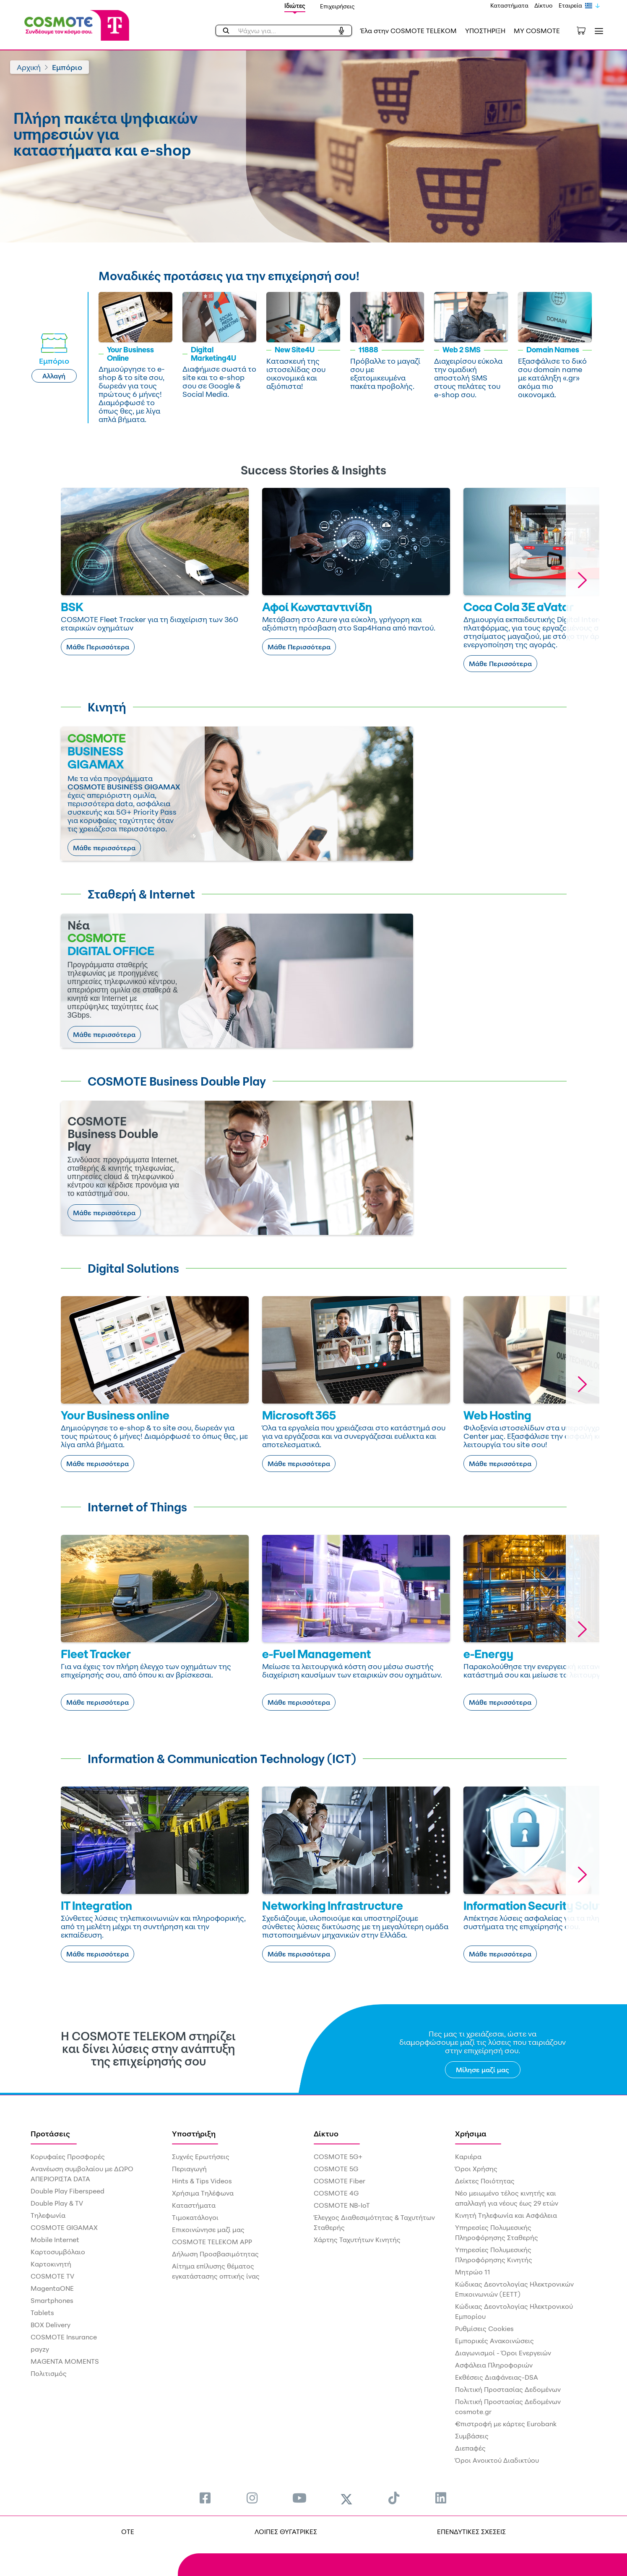 The image size is (627, 2576). Describe the element at coordinates (65, 2361) in the screenshot. I see `MAGENTA MOMENTS` at that location.